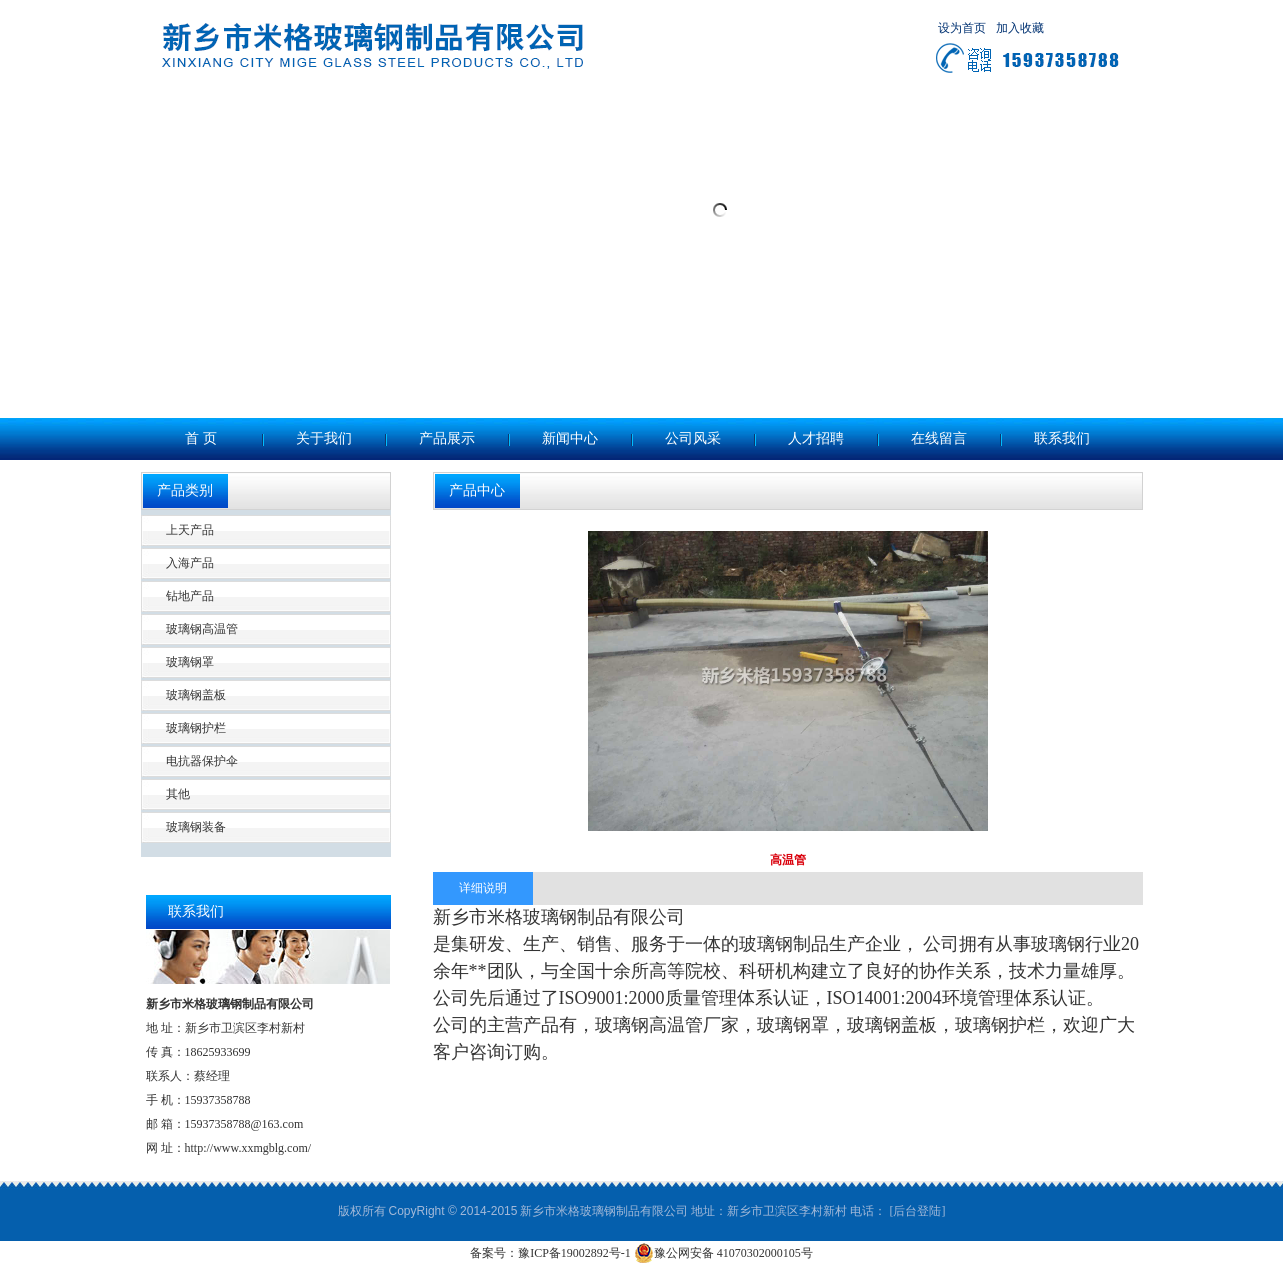  I want to click on 玻璃钢装备, so click(196, 827).